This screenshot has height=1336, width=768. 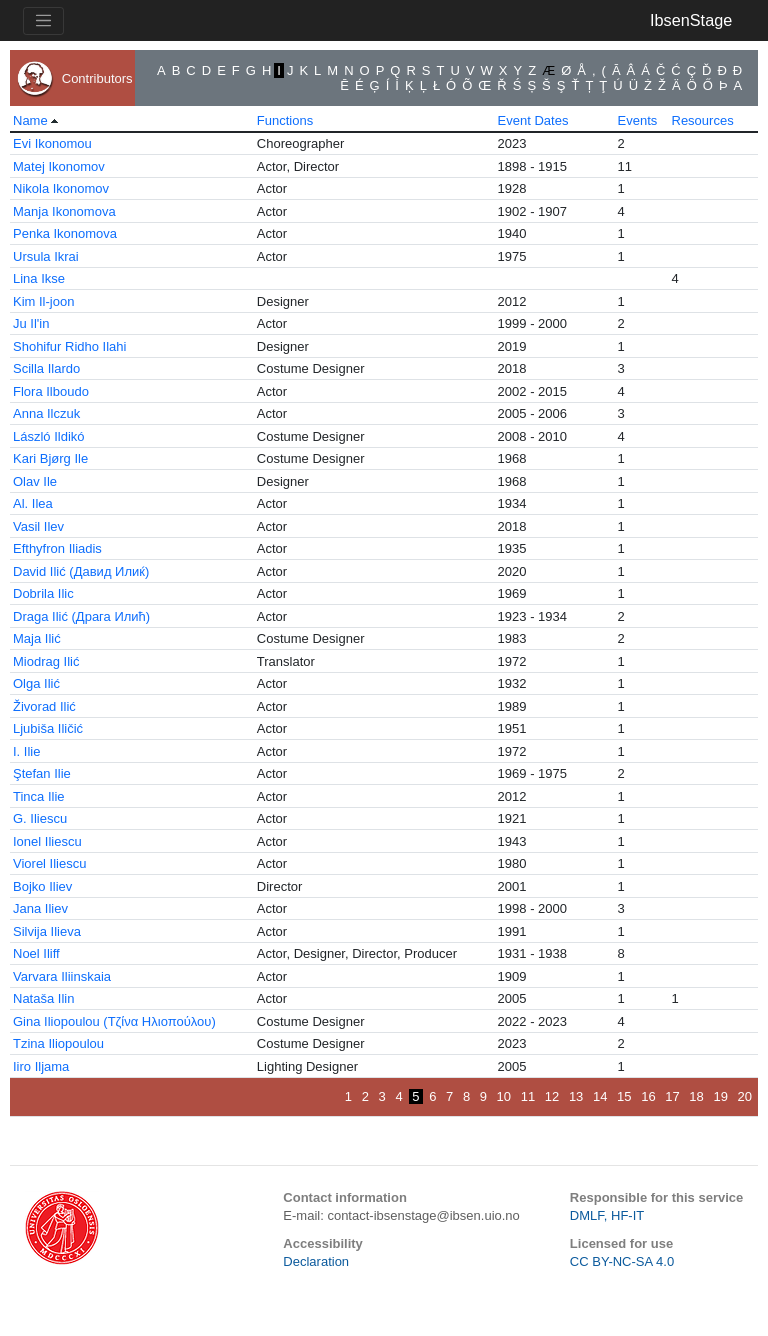 I want to click on Maja Ilić, so click(x=37, y=638).